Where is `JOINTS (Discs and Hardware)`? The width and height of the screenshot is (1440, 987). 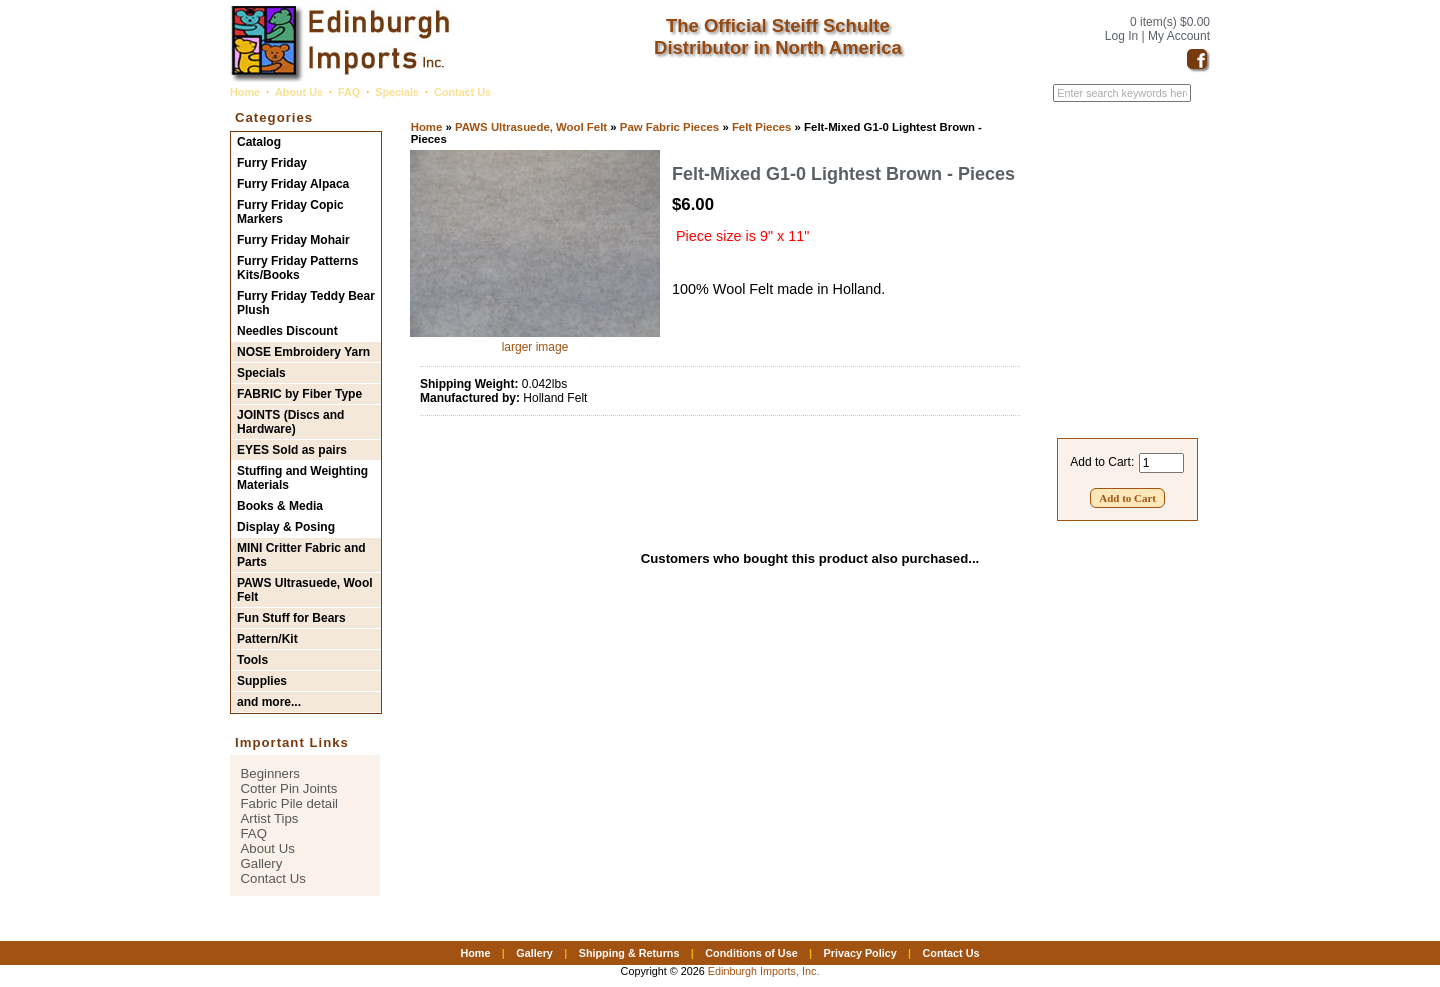
JOINTS (Discs and Hardware) is located at coordinates (290, 422).